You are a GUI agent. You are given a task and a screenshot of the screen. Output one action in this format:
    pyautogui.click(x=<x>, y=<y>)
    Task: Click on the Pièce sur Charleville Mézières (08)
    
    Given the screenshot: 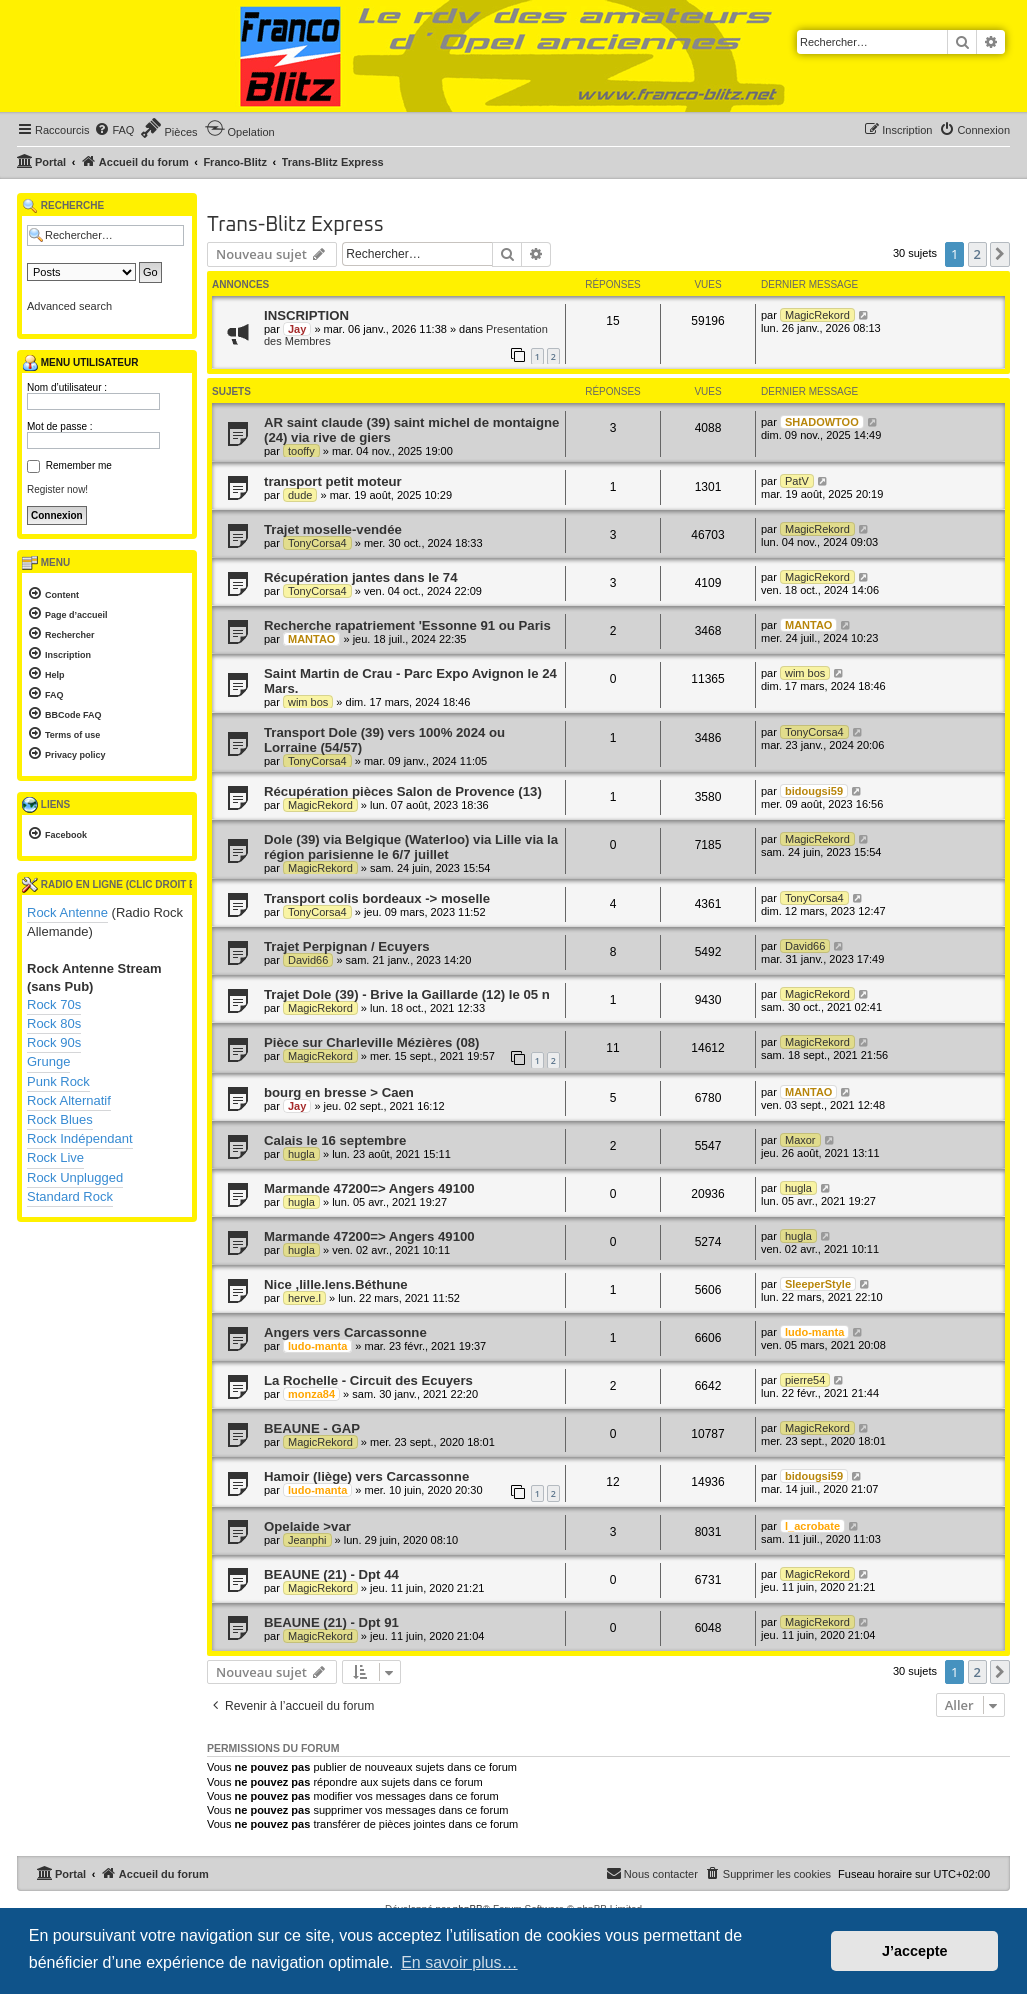 What is the action you would take?
    pyautogui.click(x=372, y=1042)
    